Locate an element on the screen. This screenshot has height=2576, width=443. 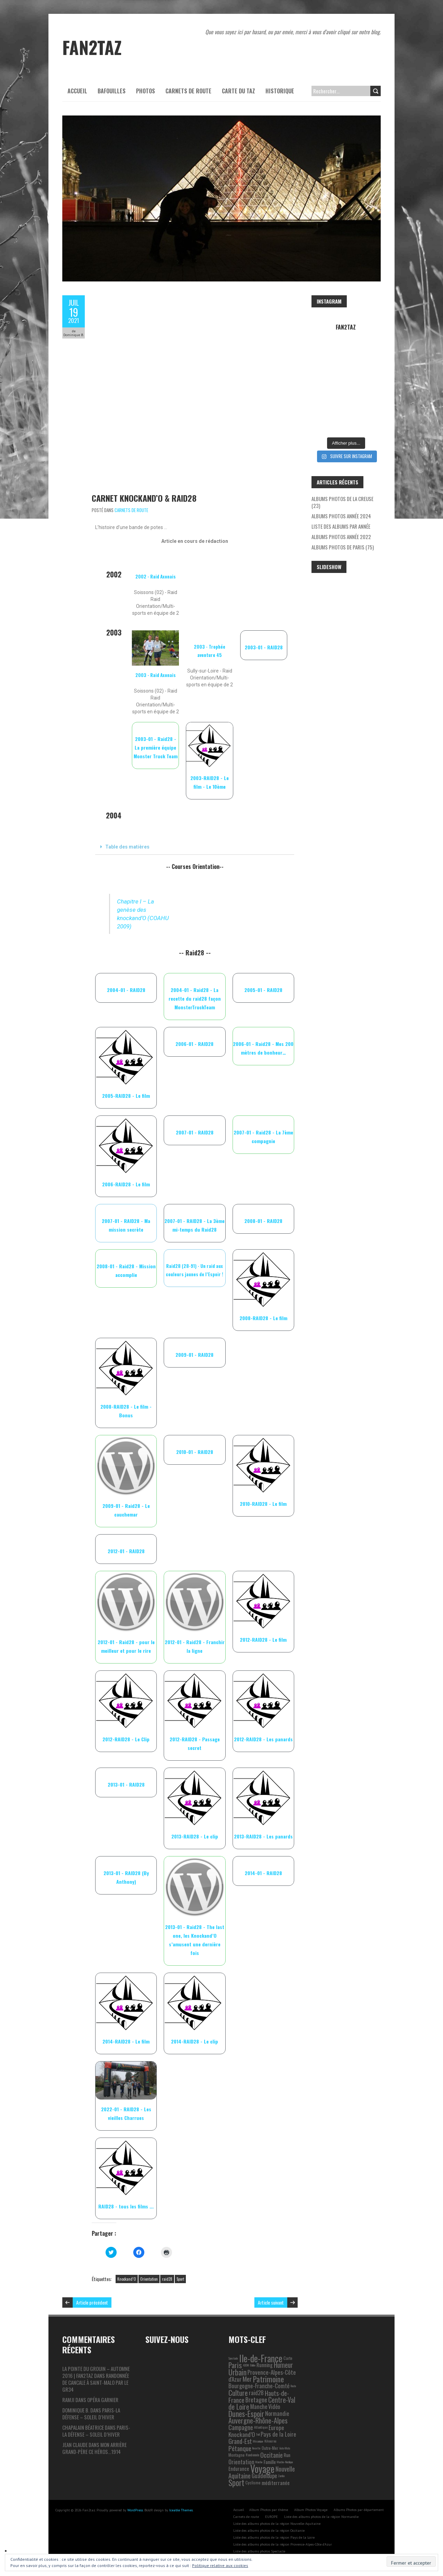
Carte du Taz is located at coordinates (238, 91).